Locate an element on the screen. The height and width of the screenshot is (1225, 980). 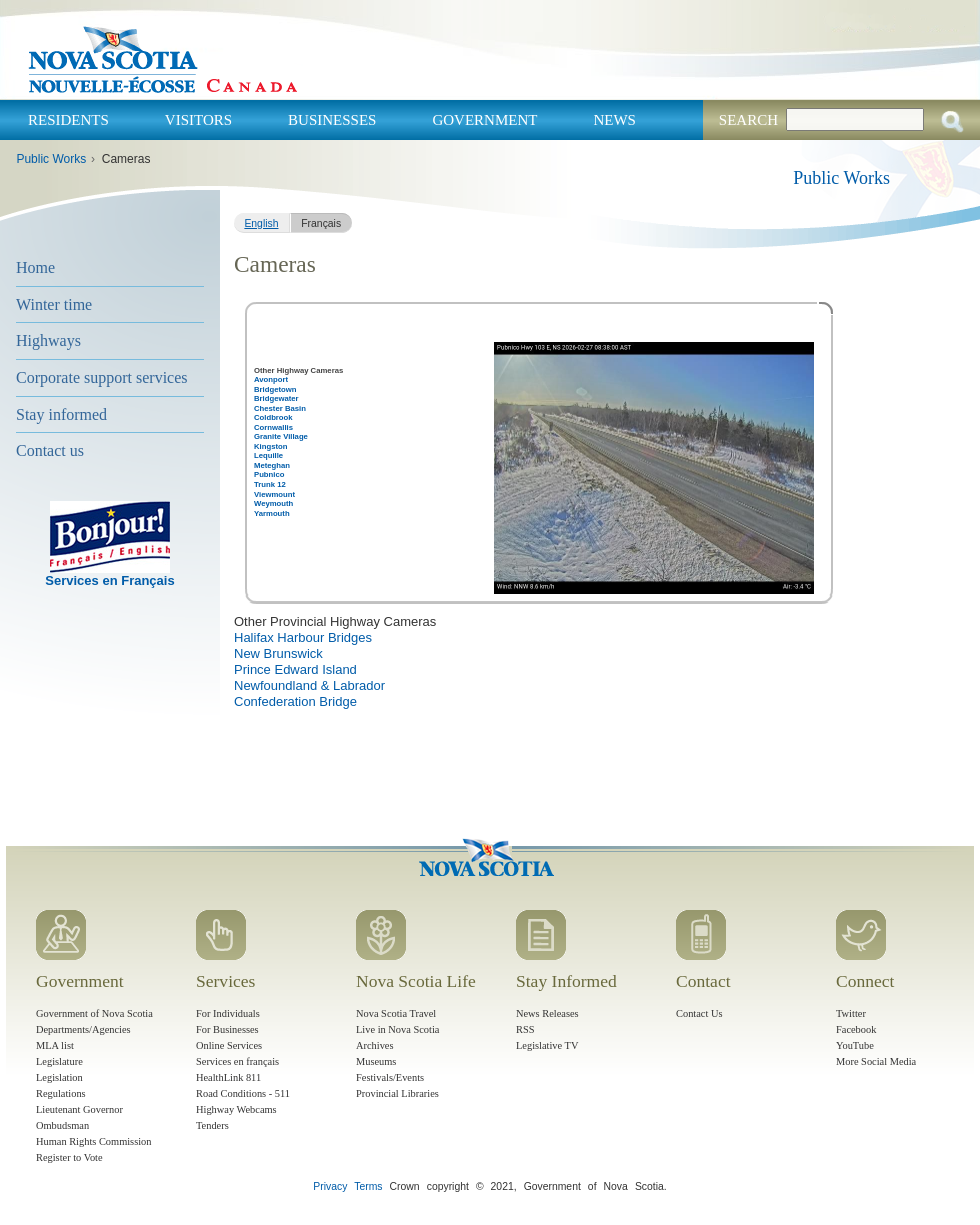
Bridgetown is located at coordinates (275, 389).